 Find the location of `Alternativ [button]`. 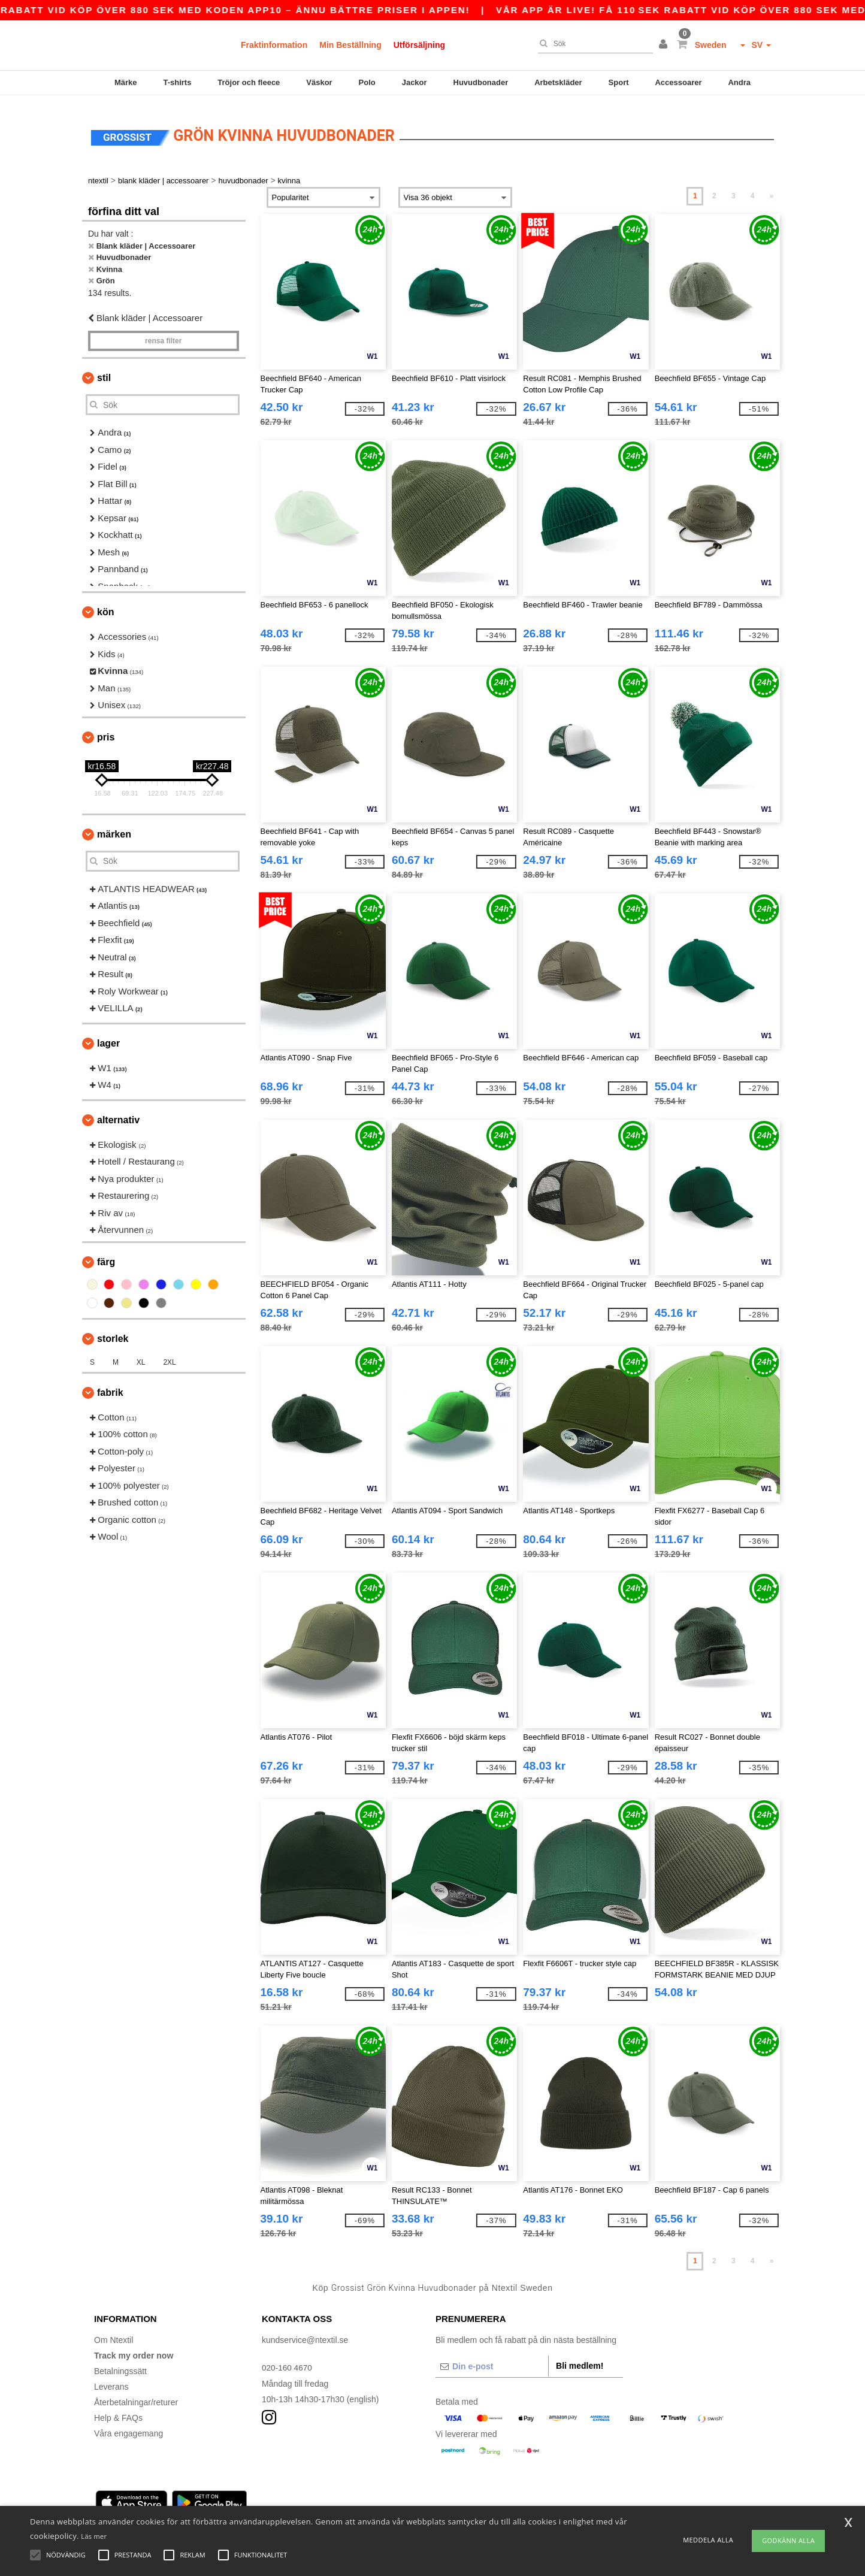

Alternativ [button] is located at coordinates (118, 1111).